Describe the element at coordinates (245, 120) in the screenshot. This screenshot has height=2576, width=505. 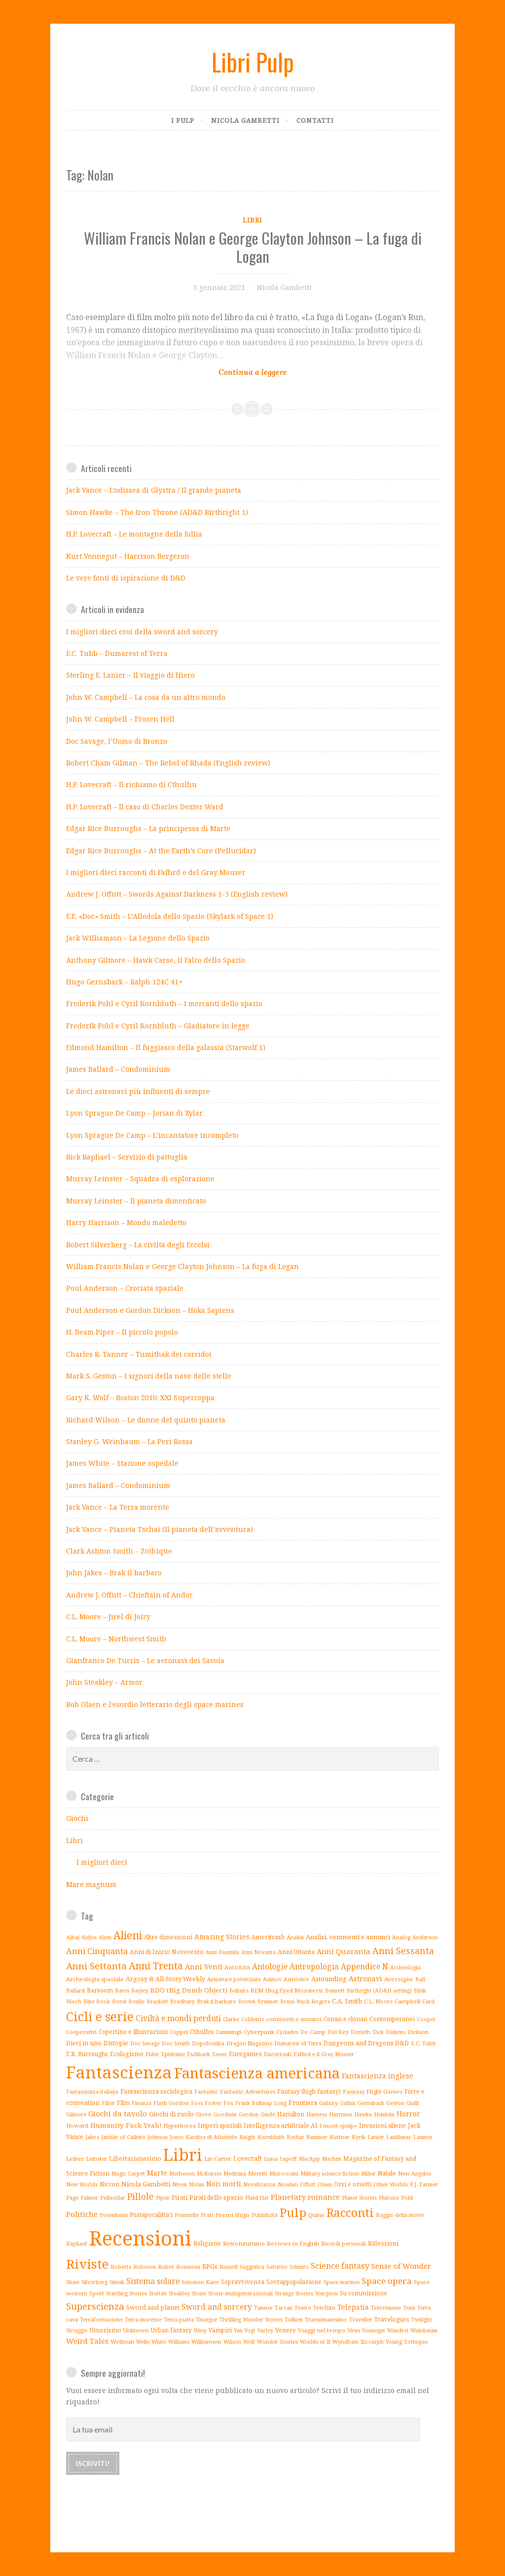
I see `Nicola Gambetti` at that location.